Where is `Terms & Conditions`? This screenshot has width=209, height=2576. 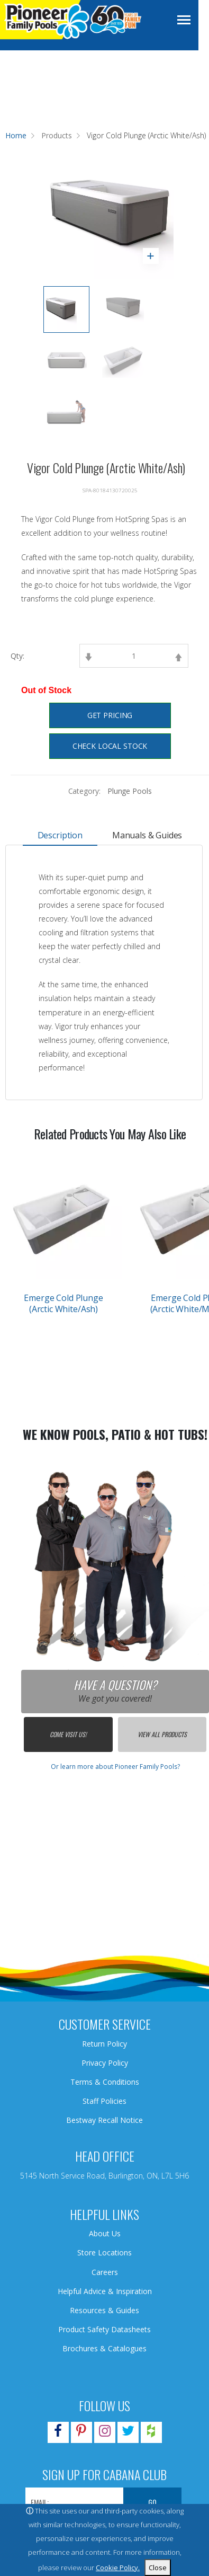
Terms & Conditions is located at coordinates (104, 2082).